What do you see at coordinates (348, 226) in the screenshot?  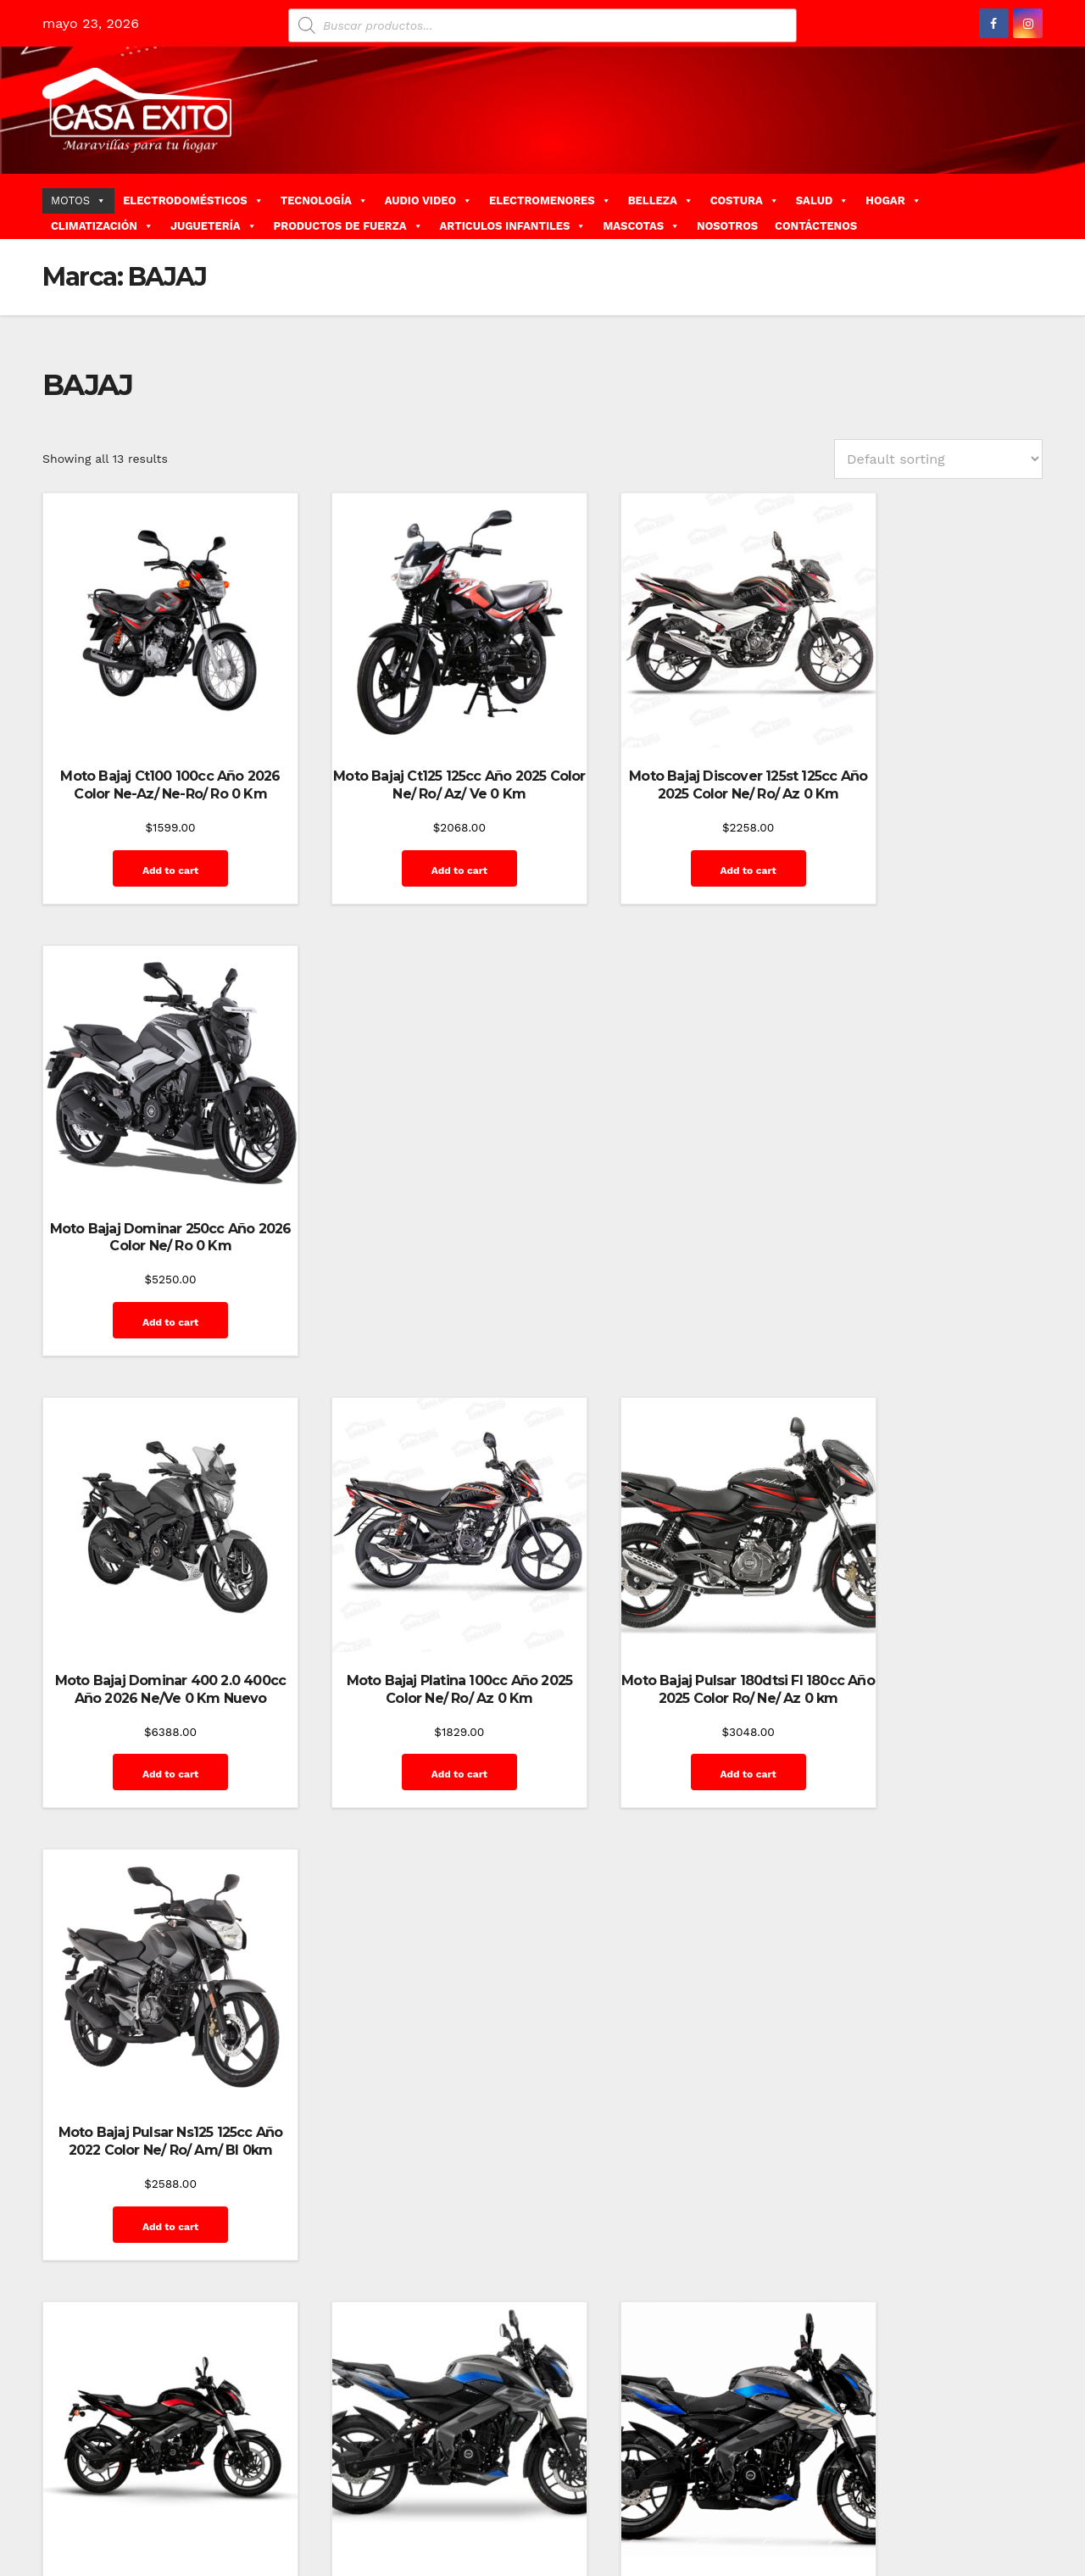 I see `PRODUCTOS DE FUERZA` at bounding box center [348, 226].